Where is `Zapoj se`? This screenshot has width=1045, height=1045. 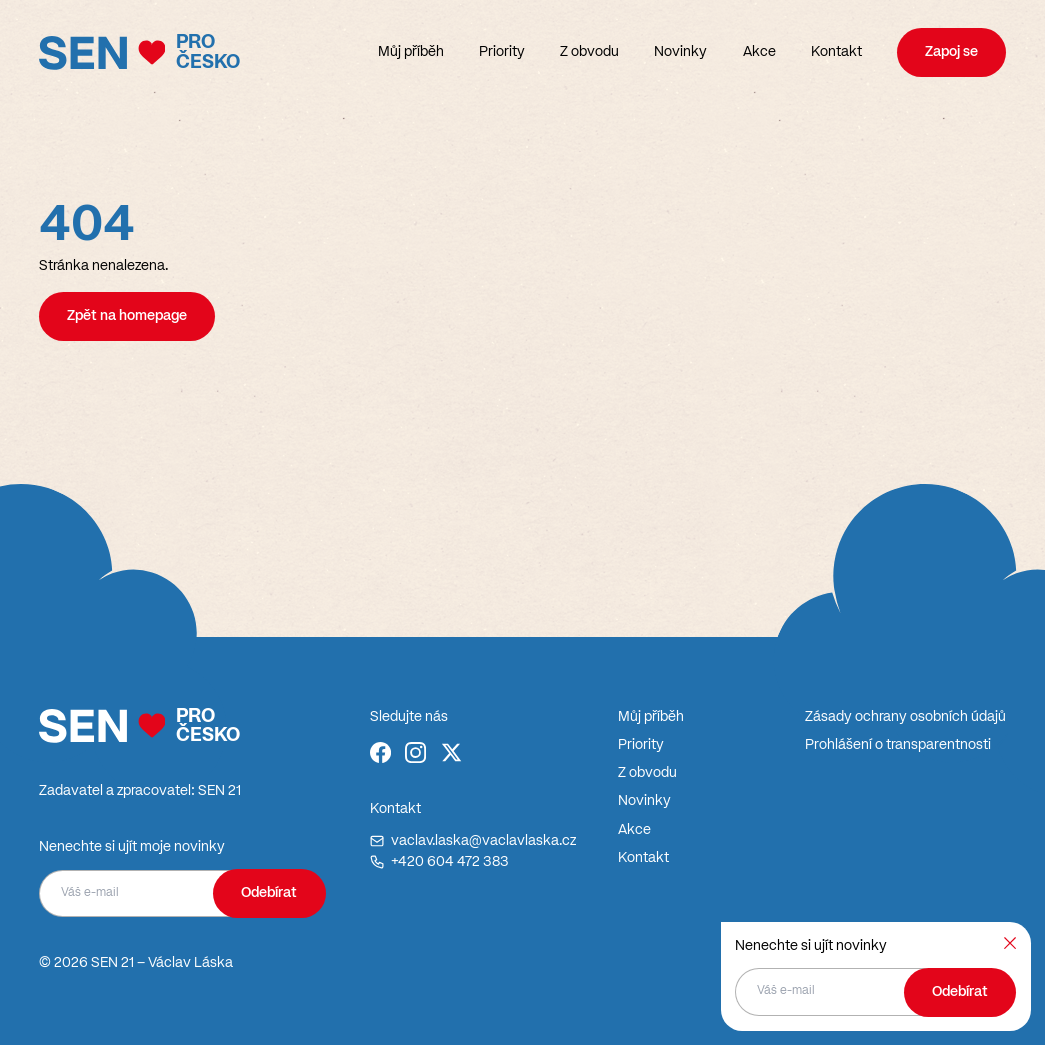
Zapoj se is located at coordinates (951, 52).